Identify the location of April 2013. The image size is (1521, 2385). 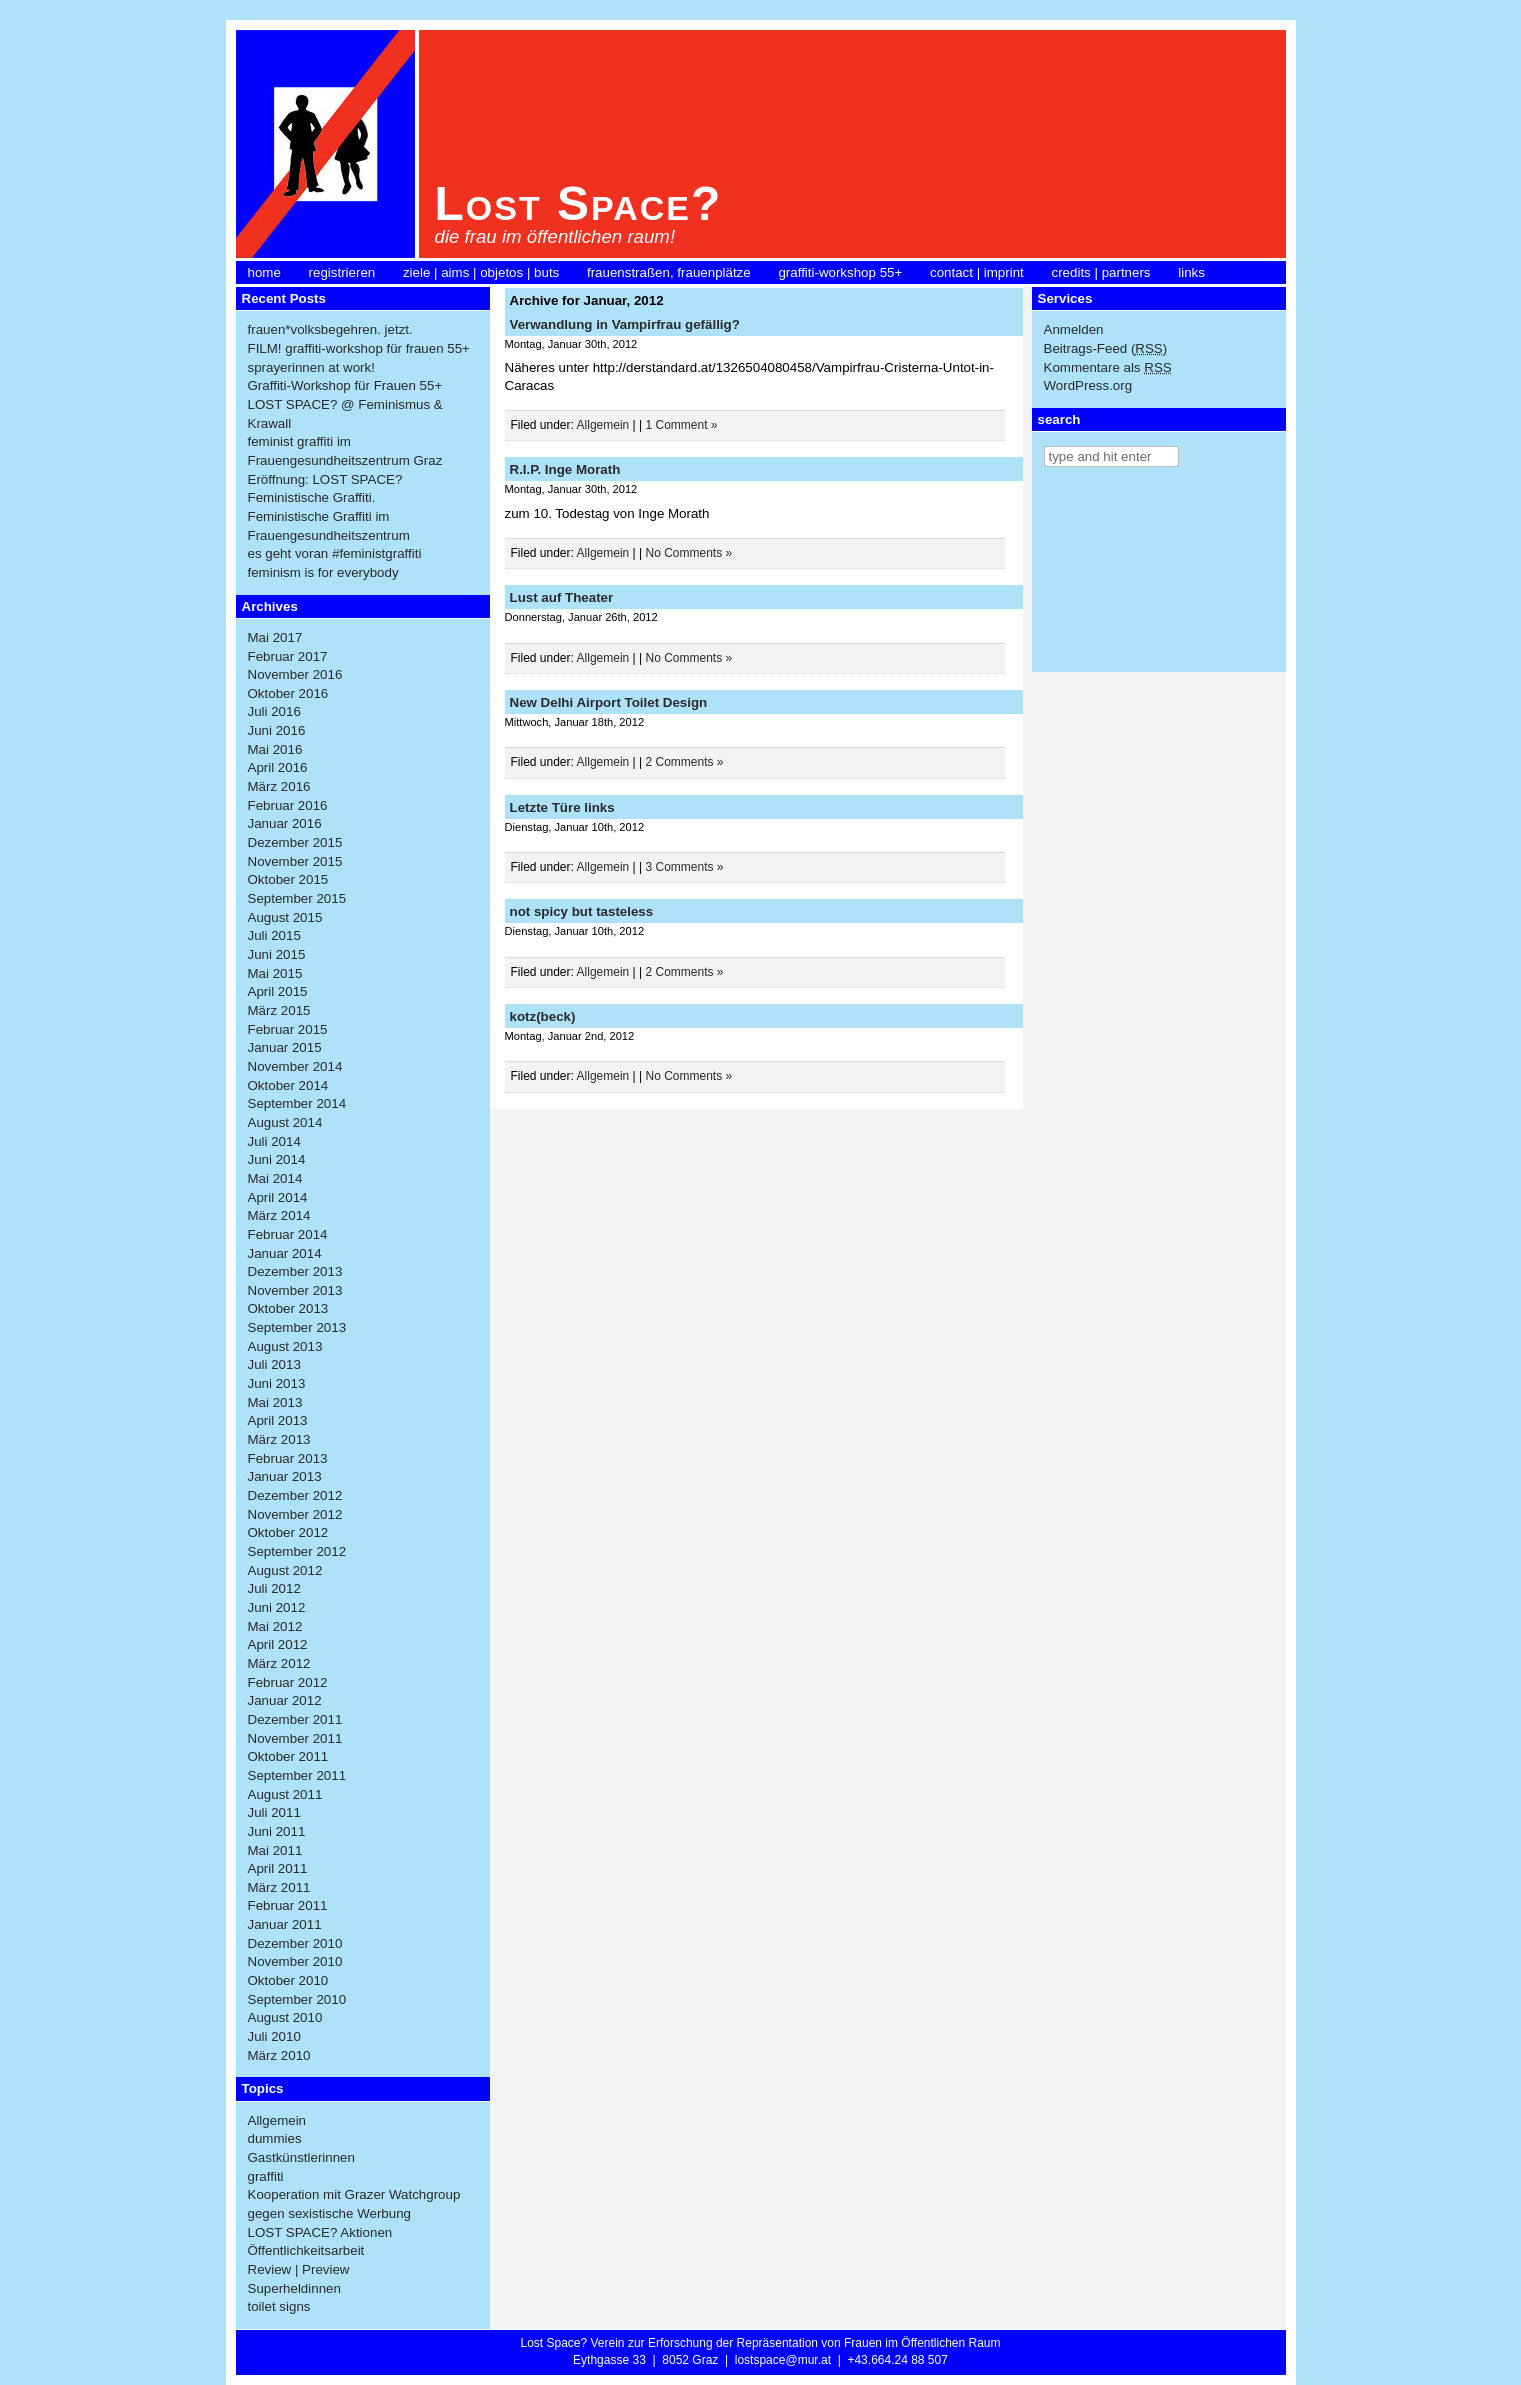
(278, 1420).